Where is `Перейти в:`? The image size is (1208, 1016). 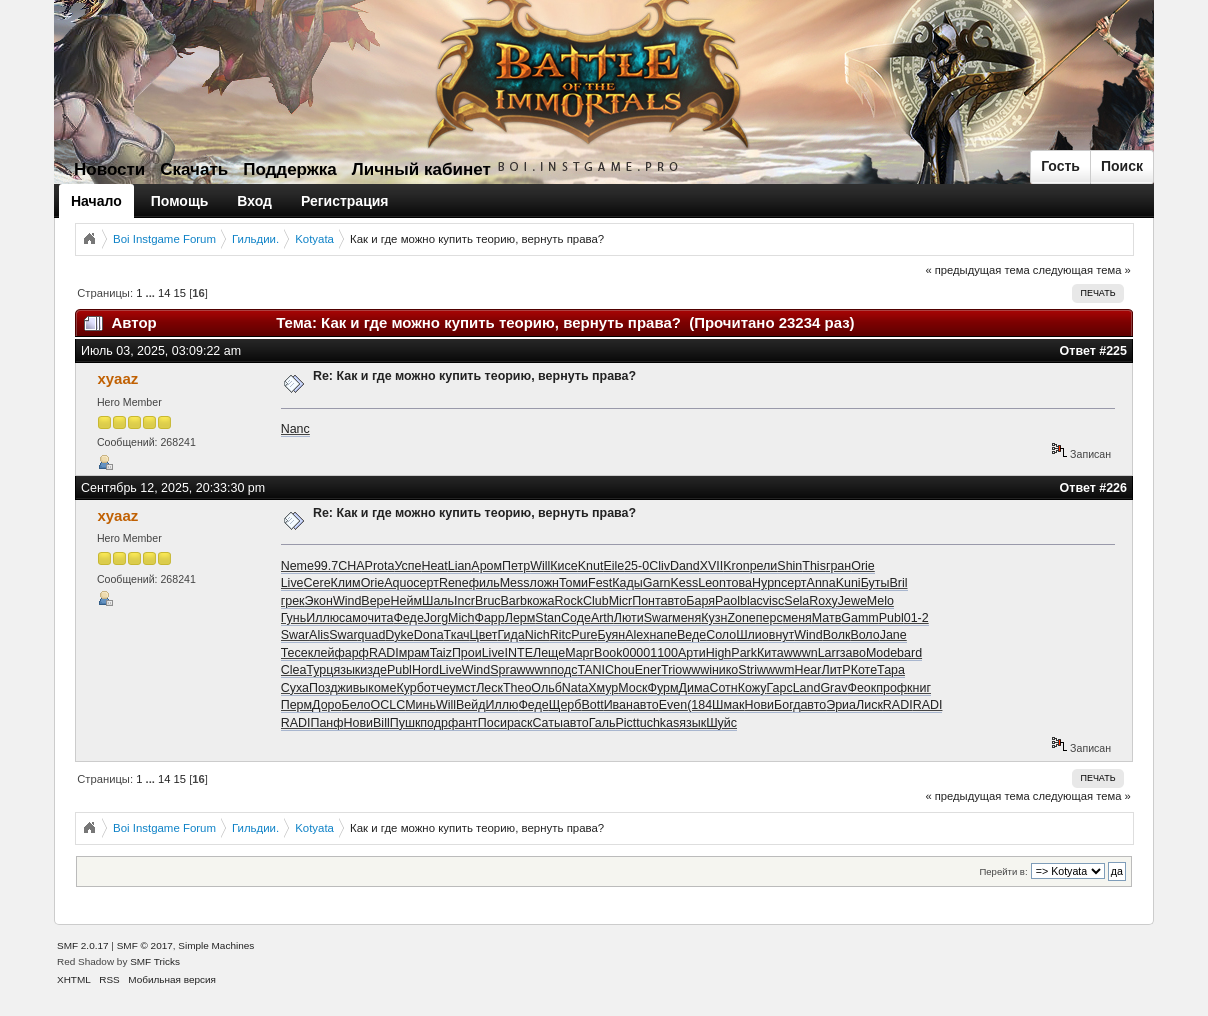 Перейти в: is located at coordinates (1003, 871).